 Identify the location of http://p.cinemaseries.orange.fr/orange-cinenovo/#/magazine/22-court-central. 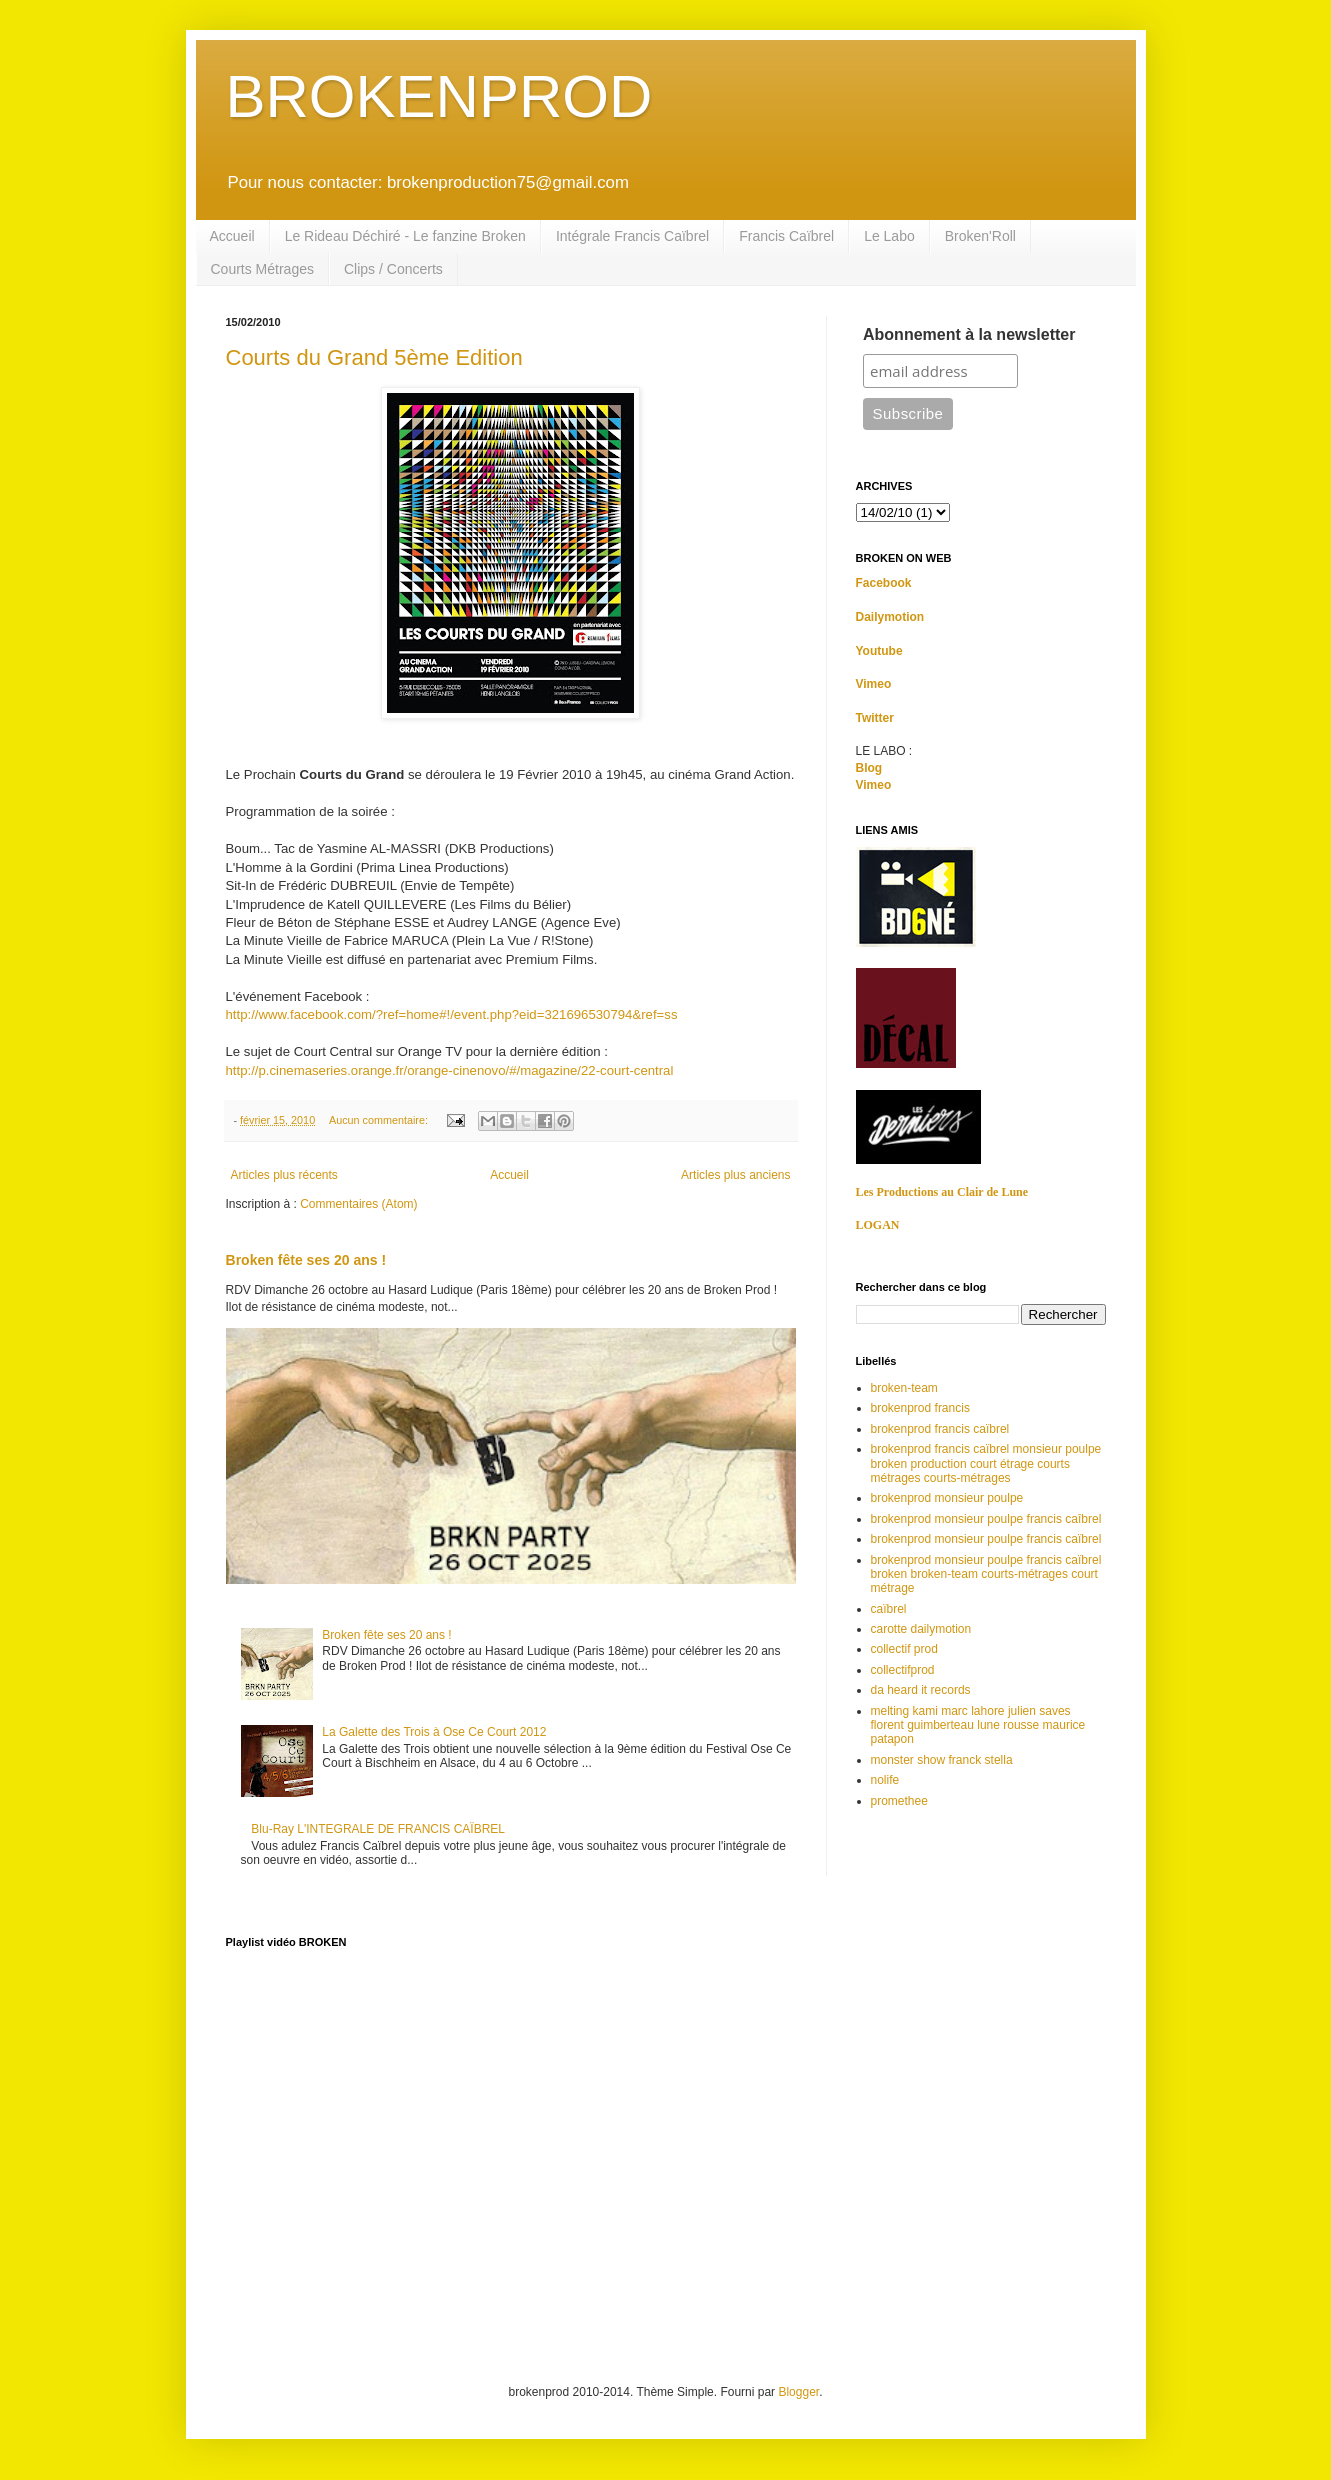
(450, 1070).